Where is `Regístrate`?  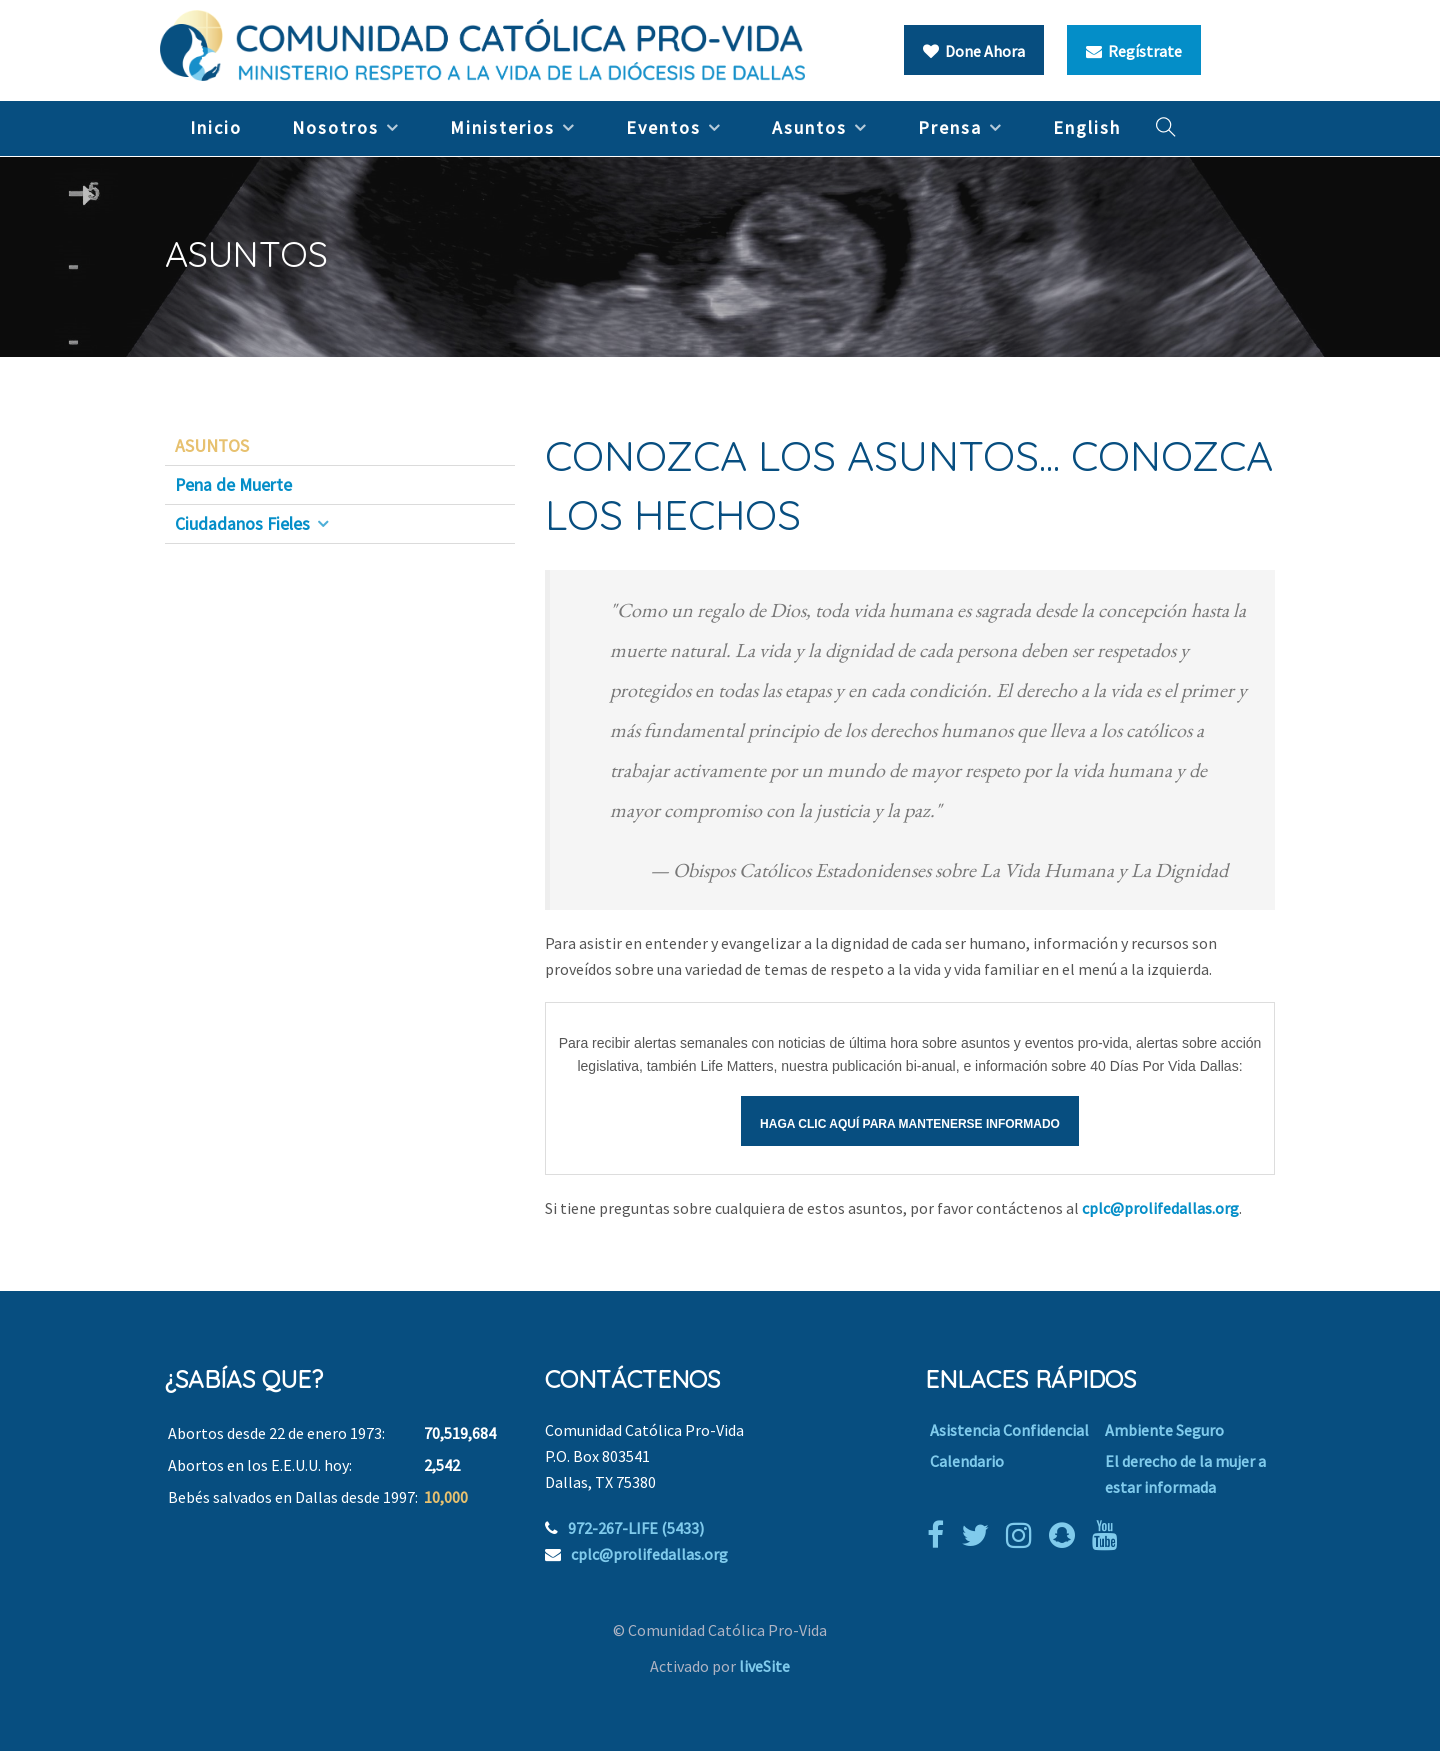
Regístrate is located at coordinates (1134, 51).